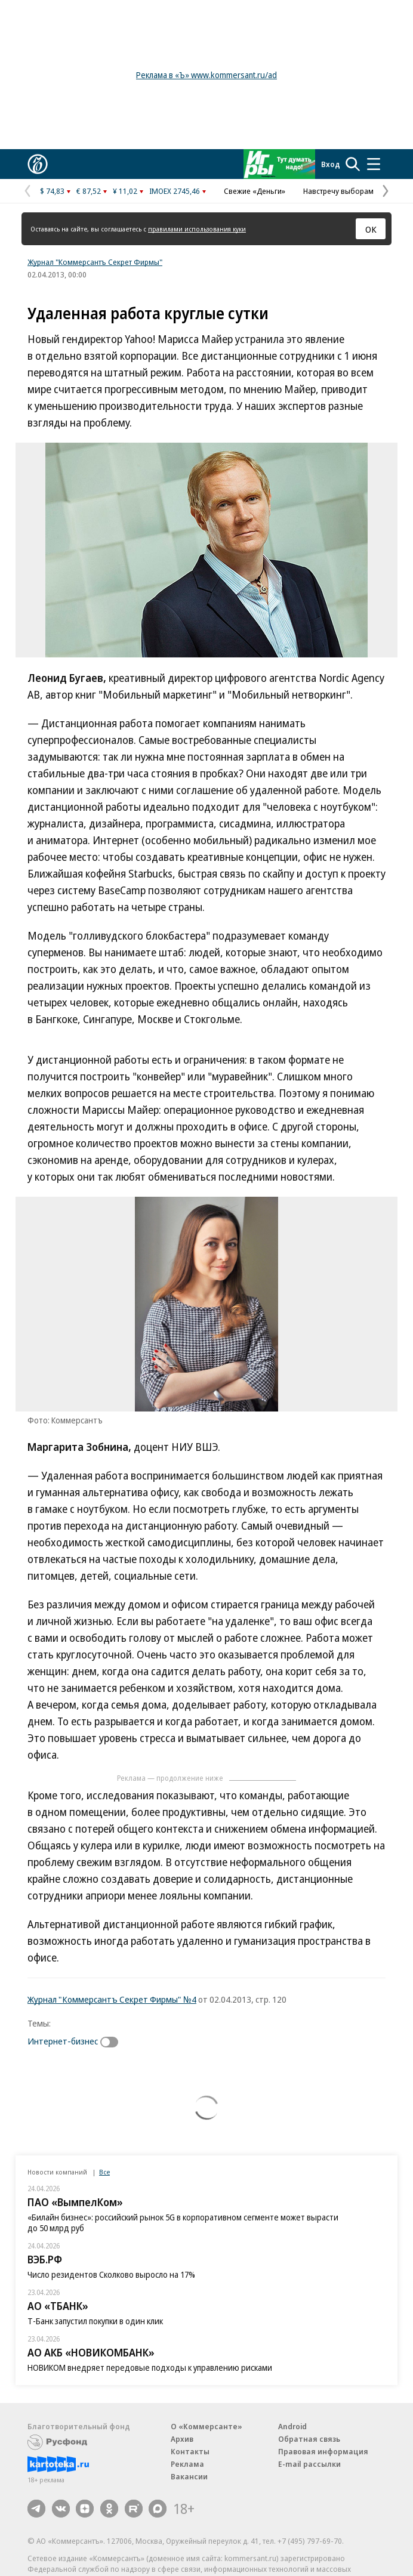 The width and height of the screenshot is (413, 2576). What do you see at coordinates (104, 2171) in the screenshot?
I see `Все` at bounding box center [104, 2171].